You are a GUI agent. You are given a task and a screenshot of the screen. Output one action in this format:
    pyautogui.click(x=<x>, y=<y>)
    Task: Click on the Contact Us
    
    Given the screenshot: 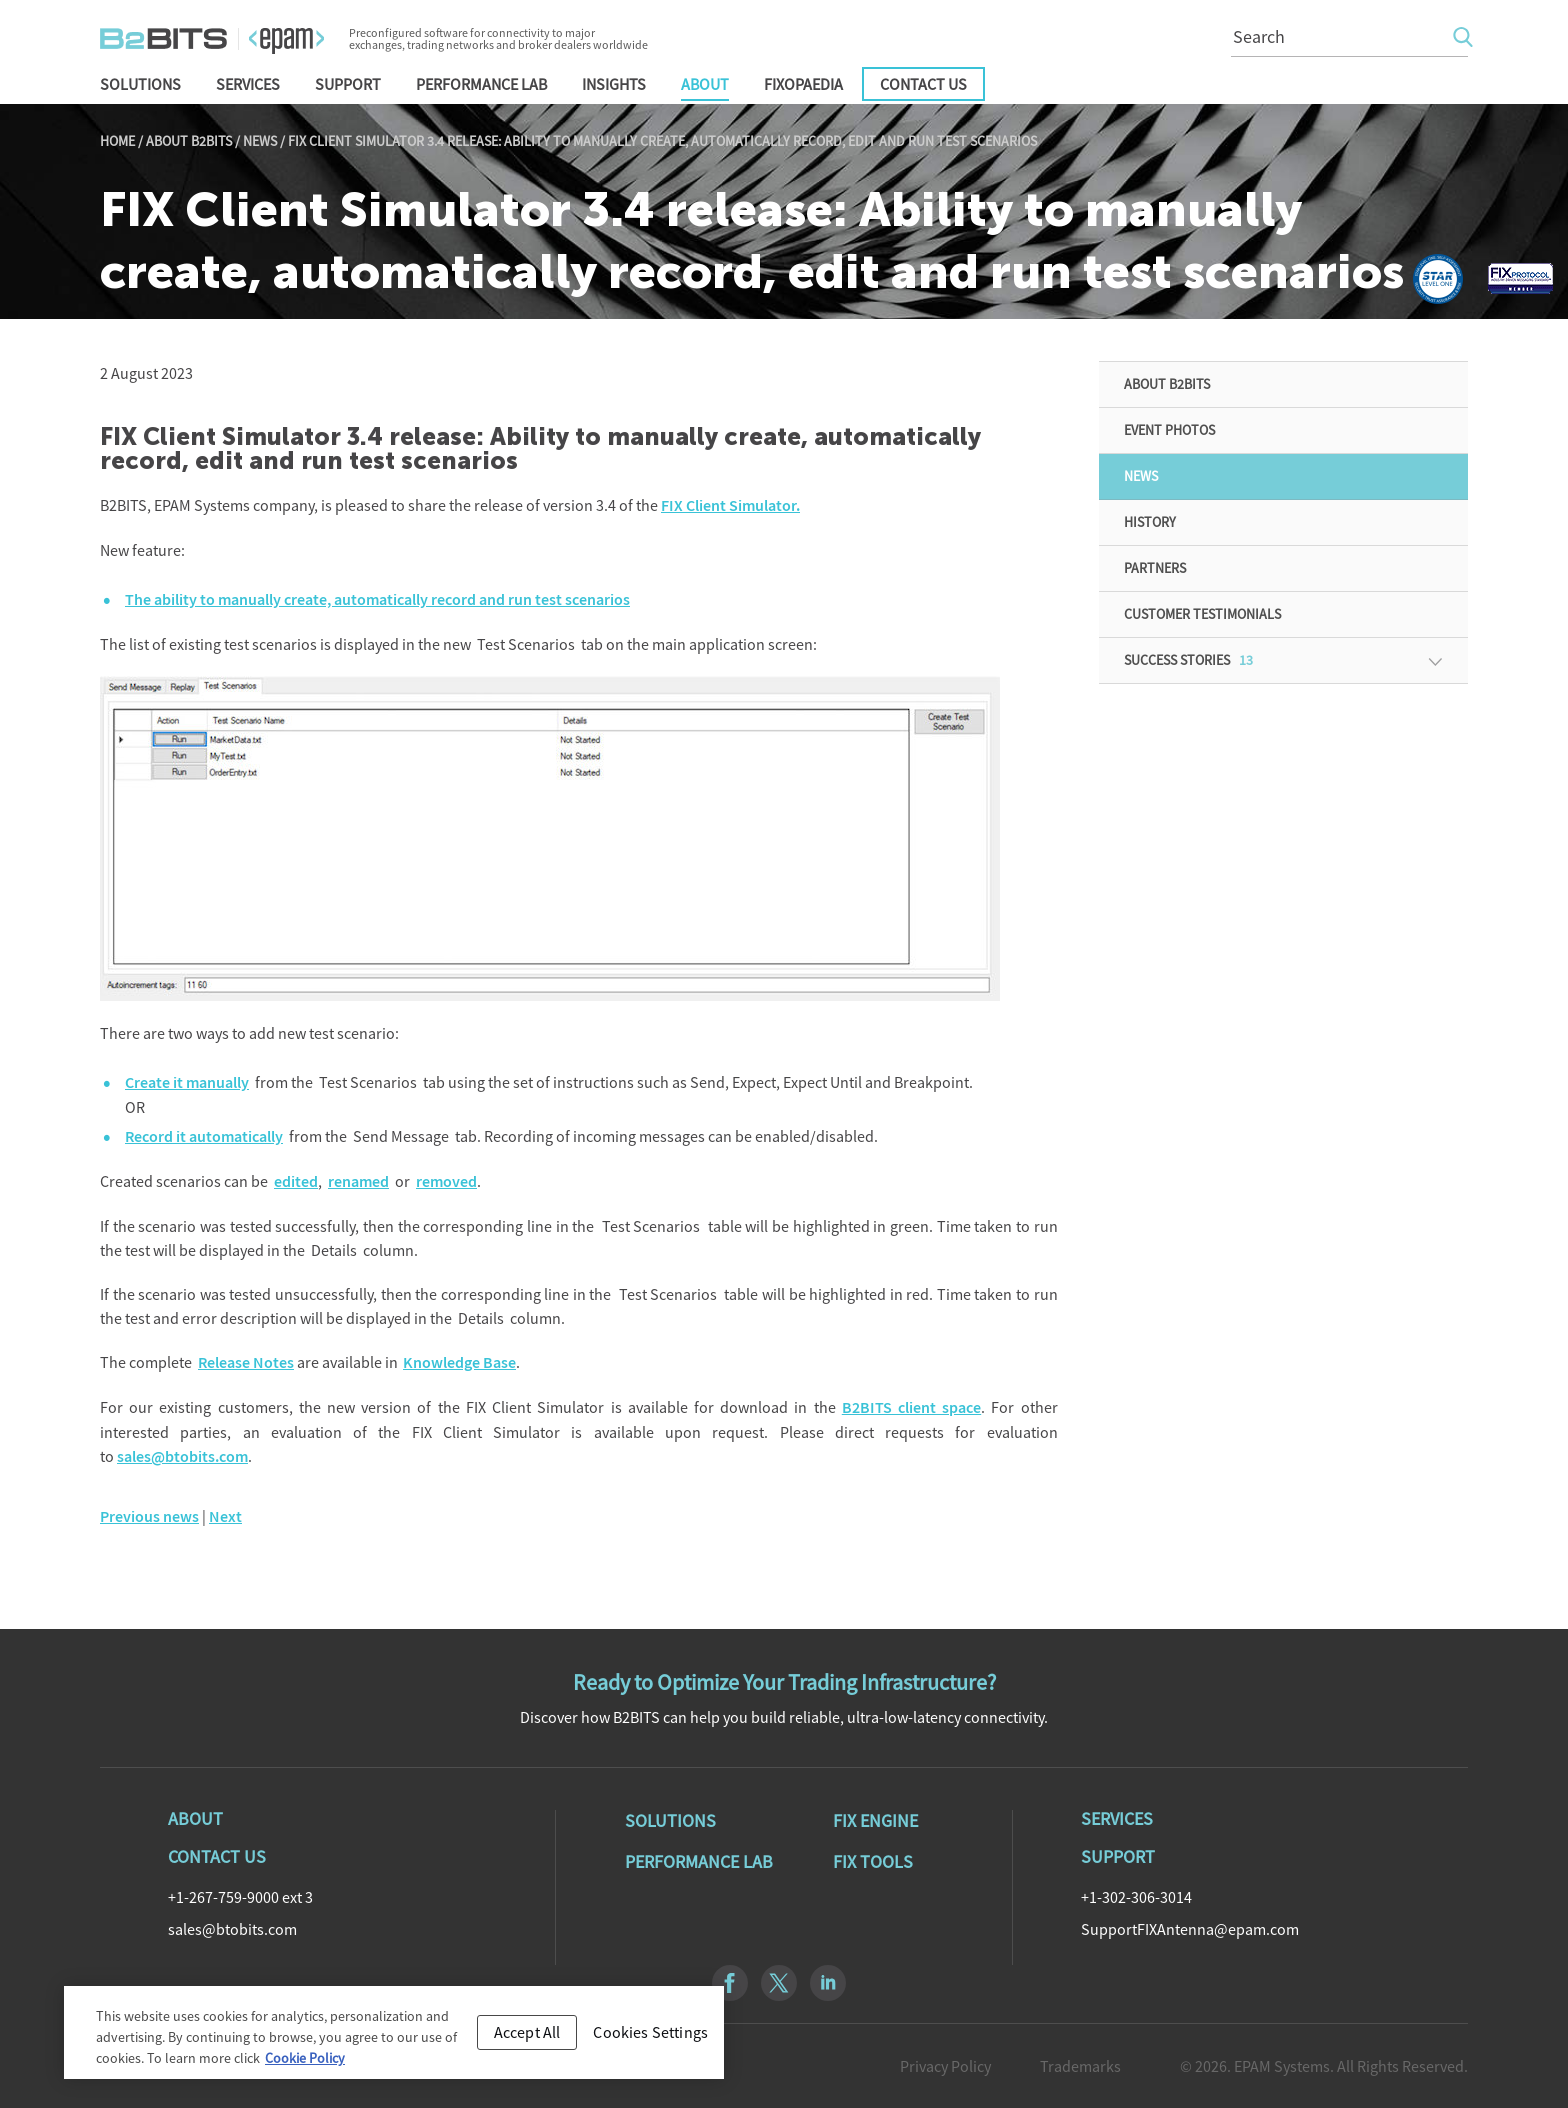 What is the action you would take?
    pyautogui.click(x=923, y=84)
    